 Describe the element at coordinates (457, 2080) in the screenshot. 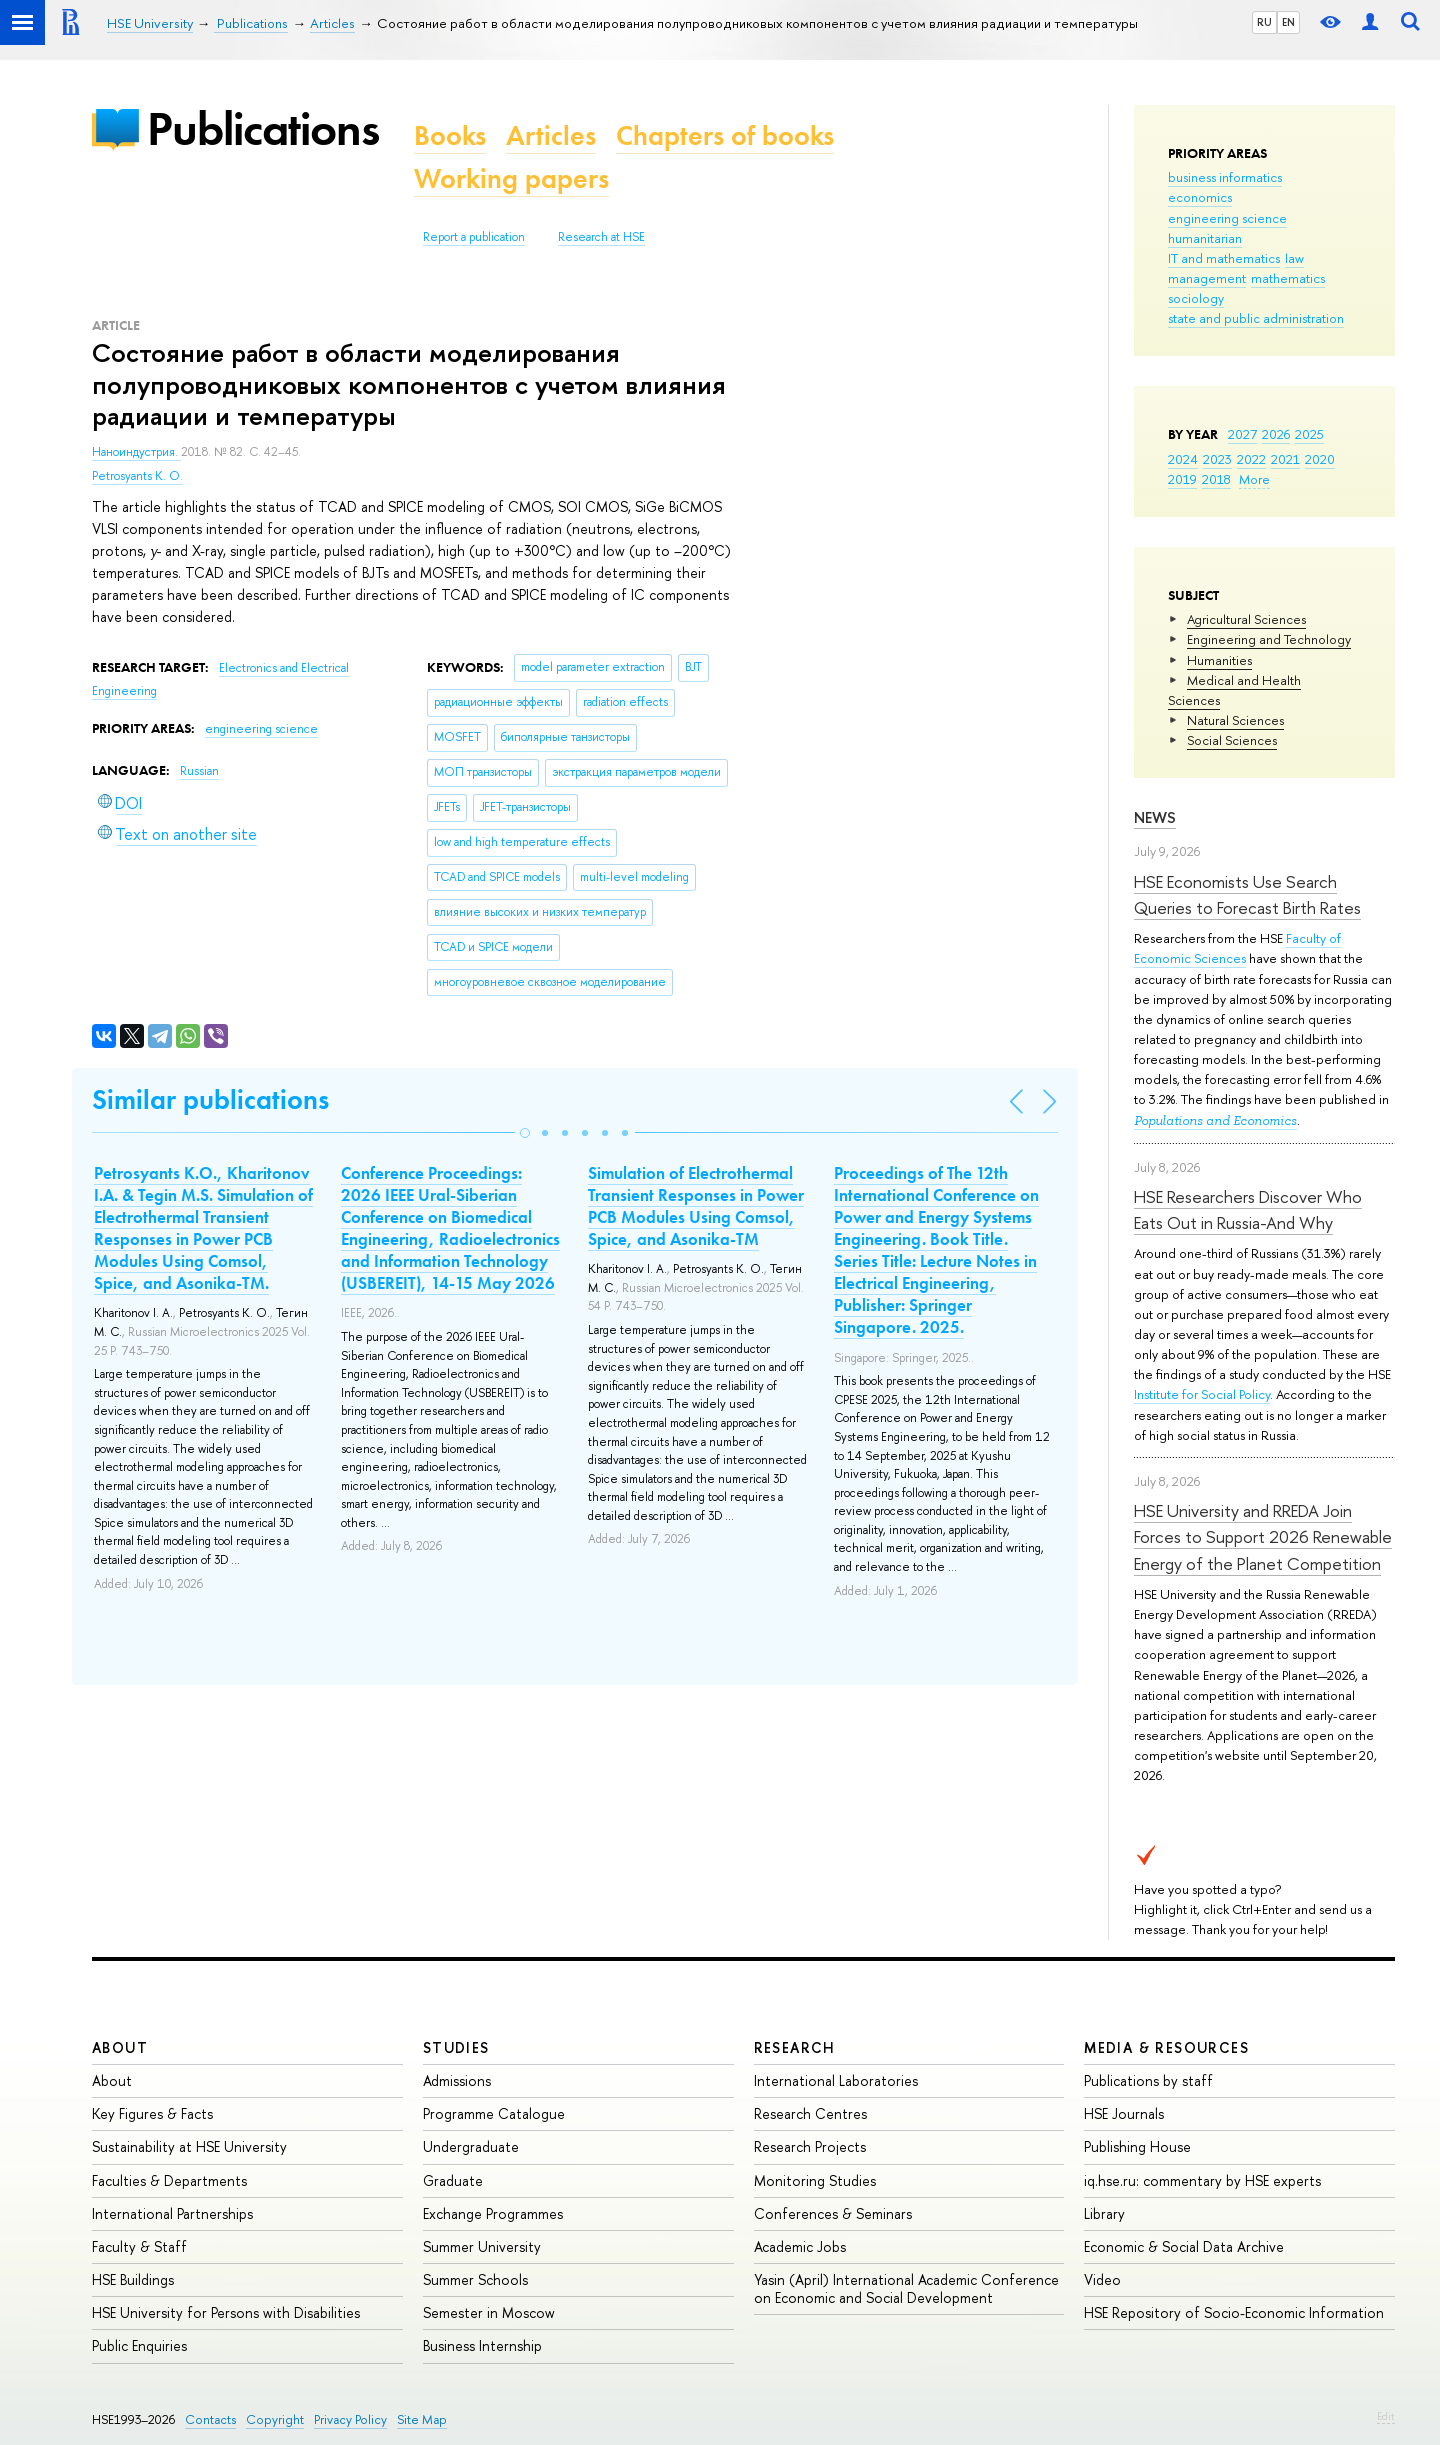

I see `Admissions` at that location.